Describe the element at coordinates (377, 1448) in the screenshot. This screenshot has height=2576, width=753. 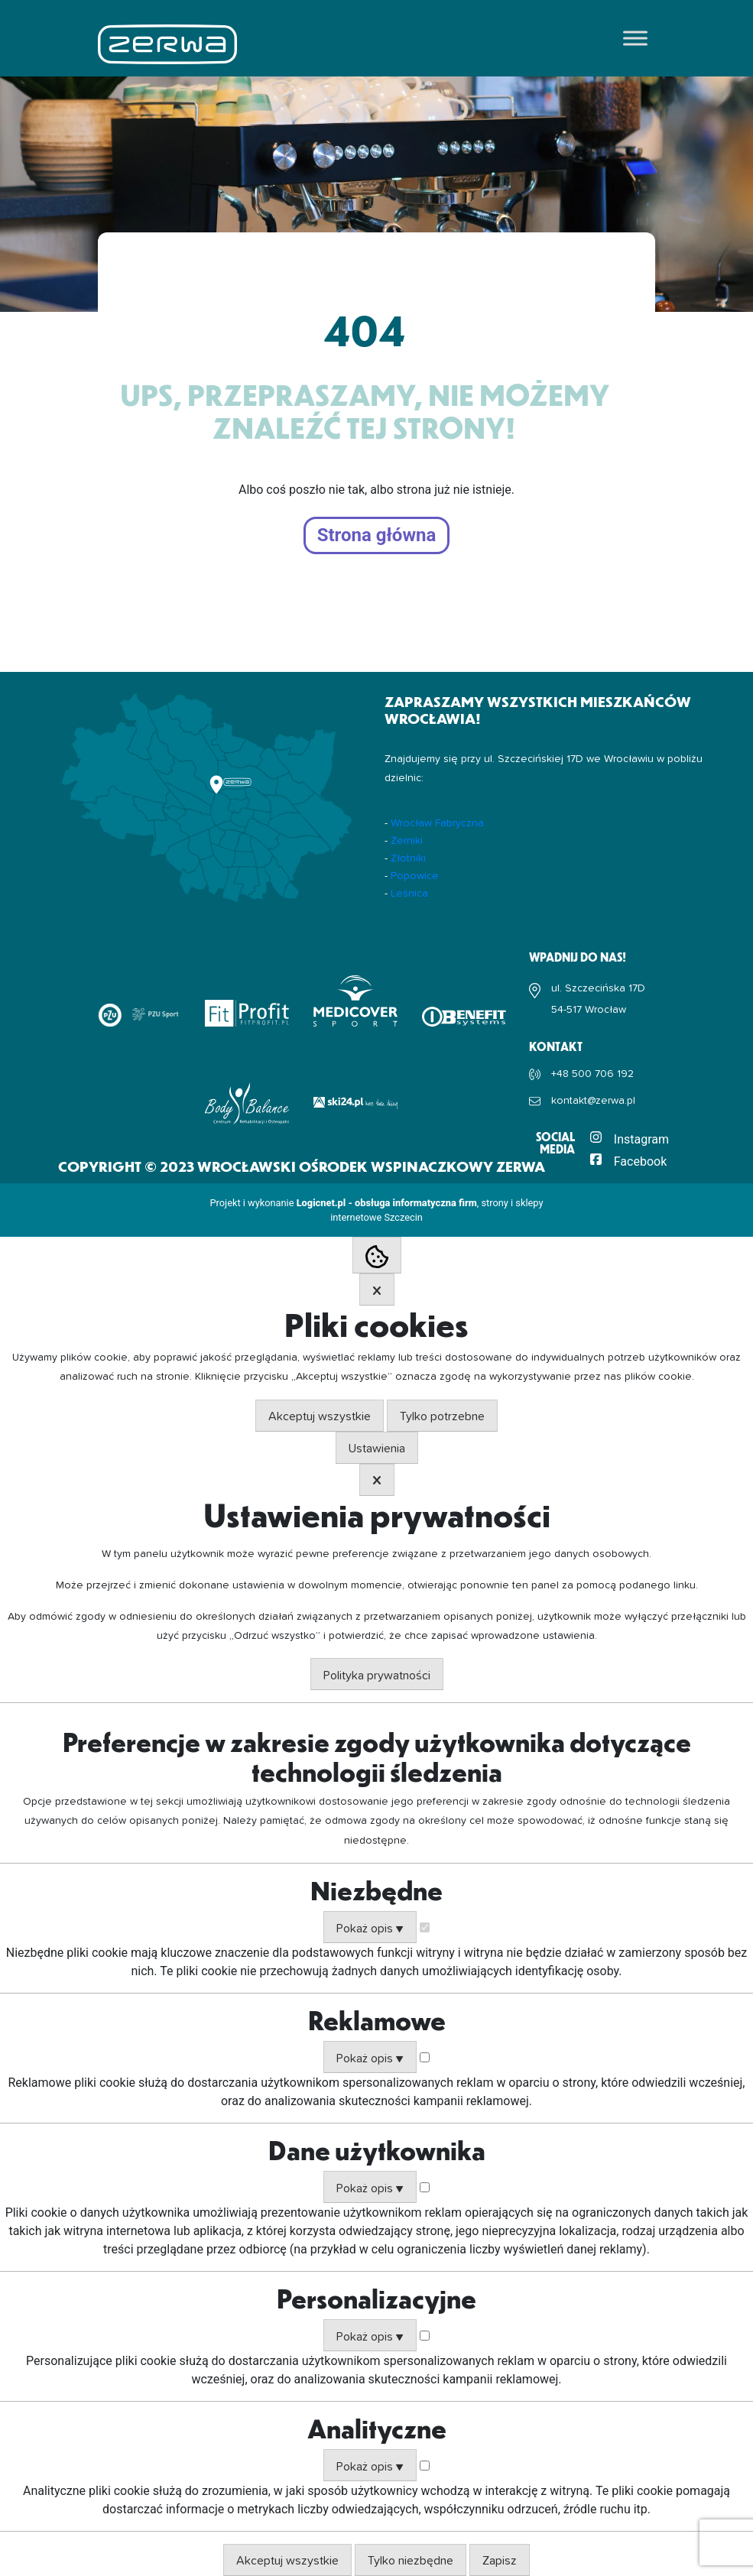
I see `Ustawienia` at that location.